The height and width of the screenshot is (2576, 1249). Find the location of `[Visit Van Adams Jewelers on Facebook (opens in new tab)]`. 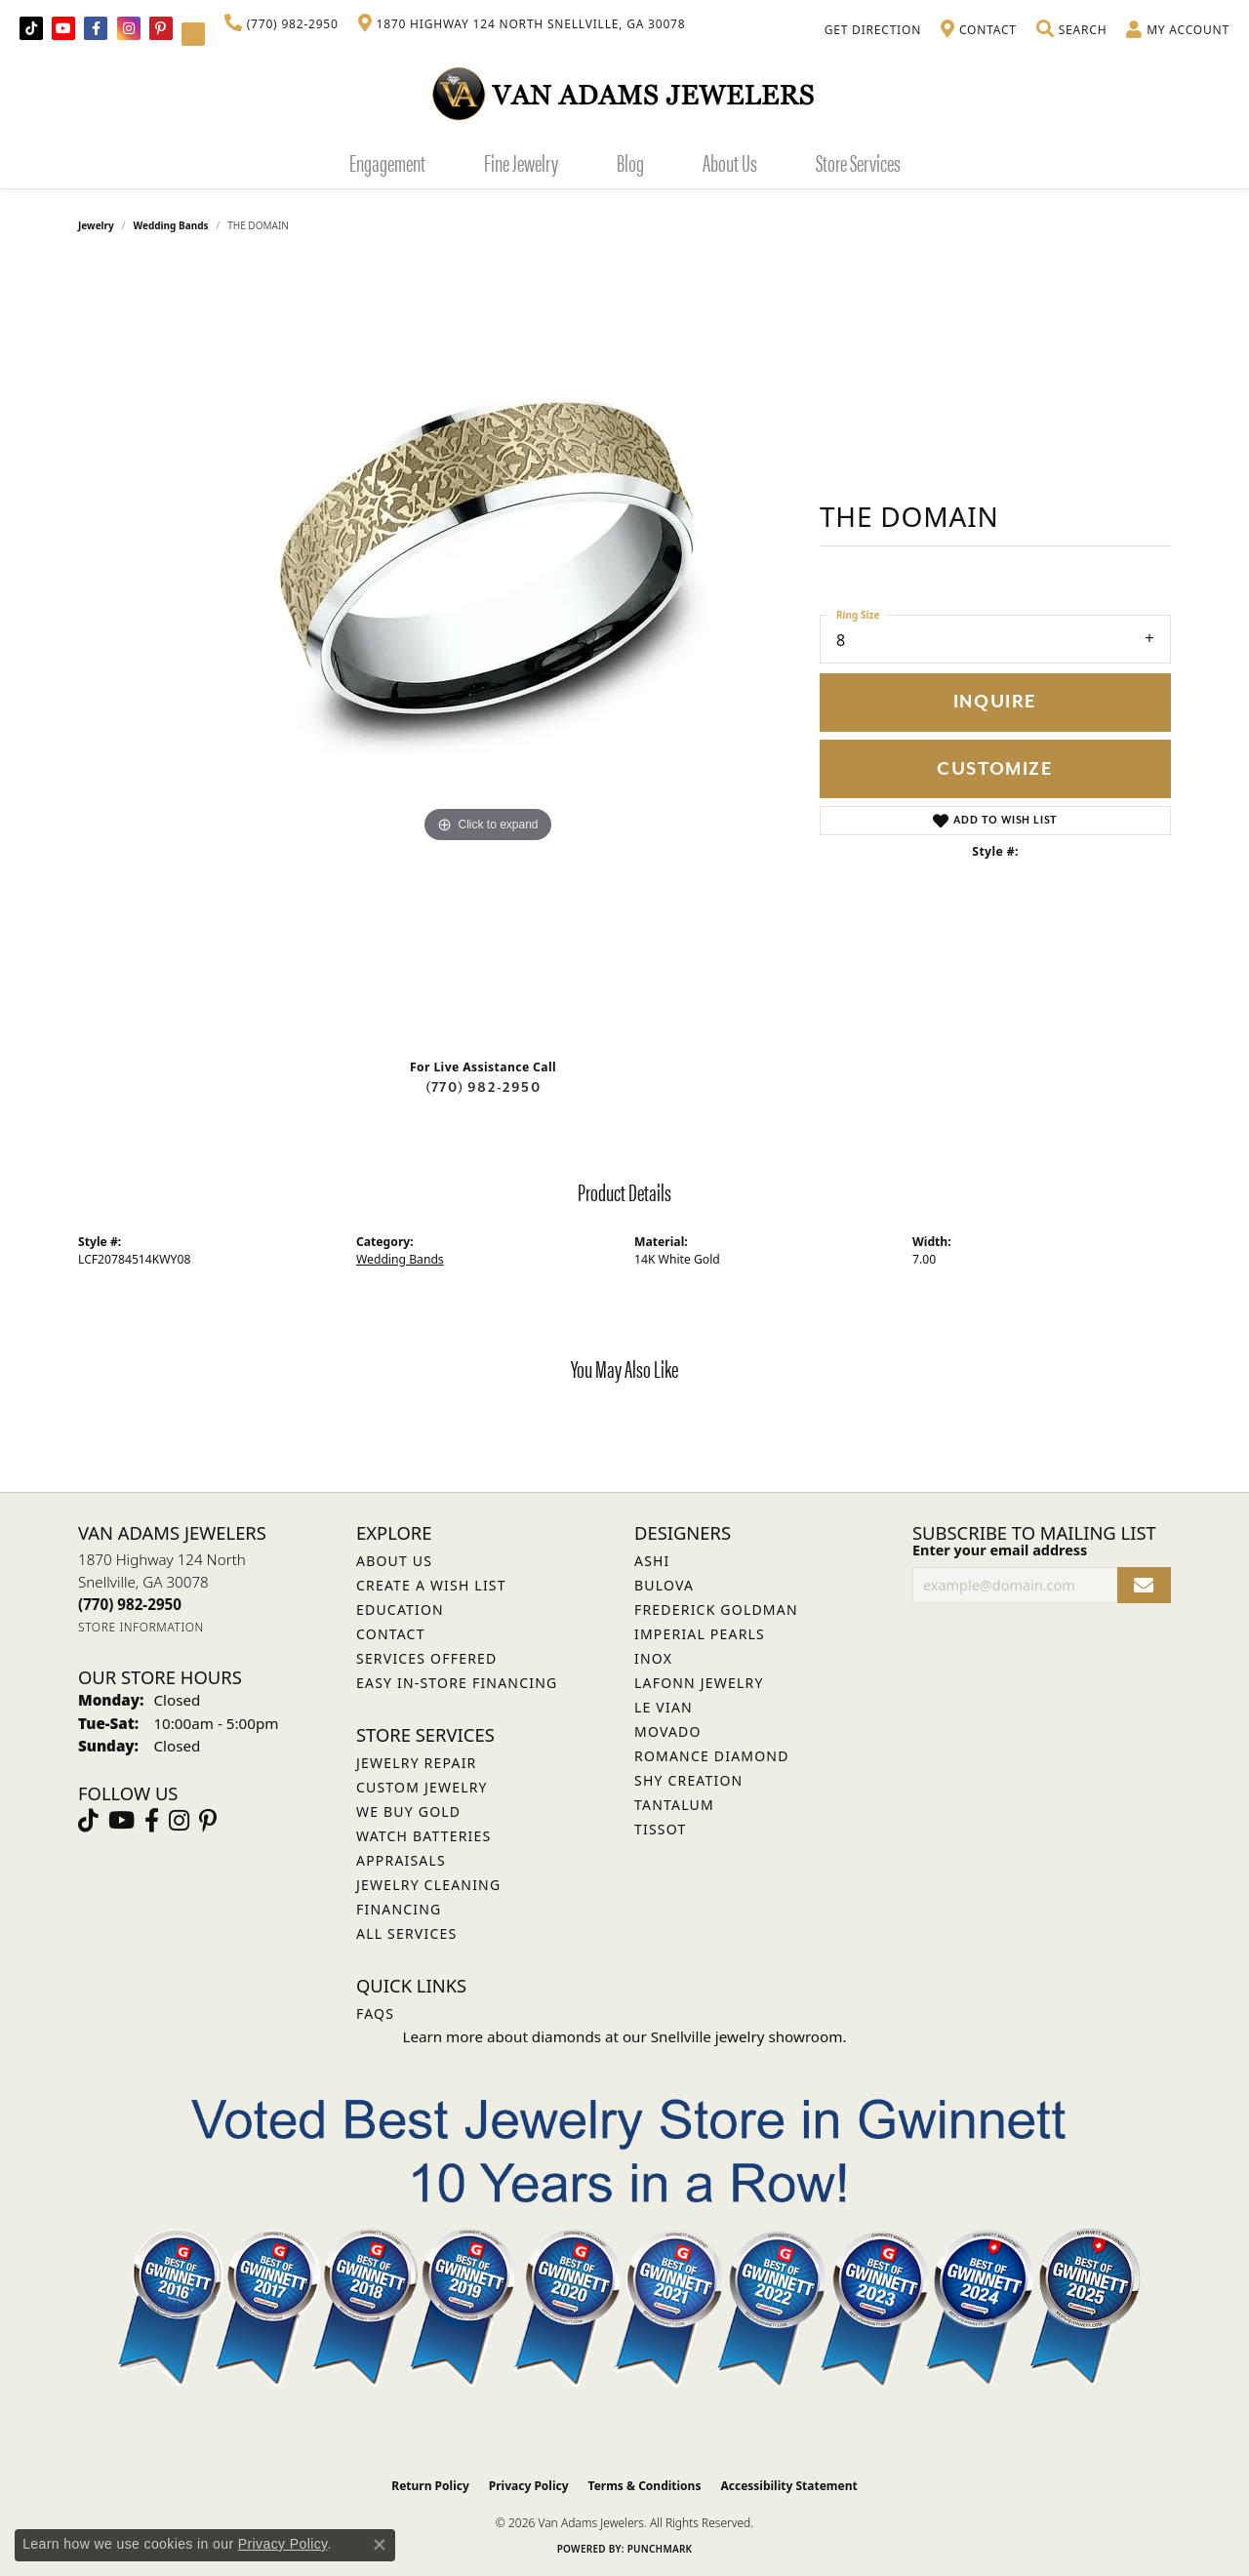

[Visit Van Adams Jewelers on Facebook (opens in new tab)] is located at coordinates (95, 28).